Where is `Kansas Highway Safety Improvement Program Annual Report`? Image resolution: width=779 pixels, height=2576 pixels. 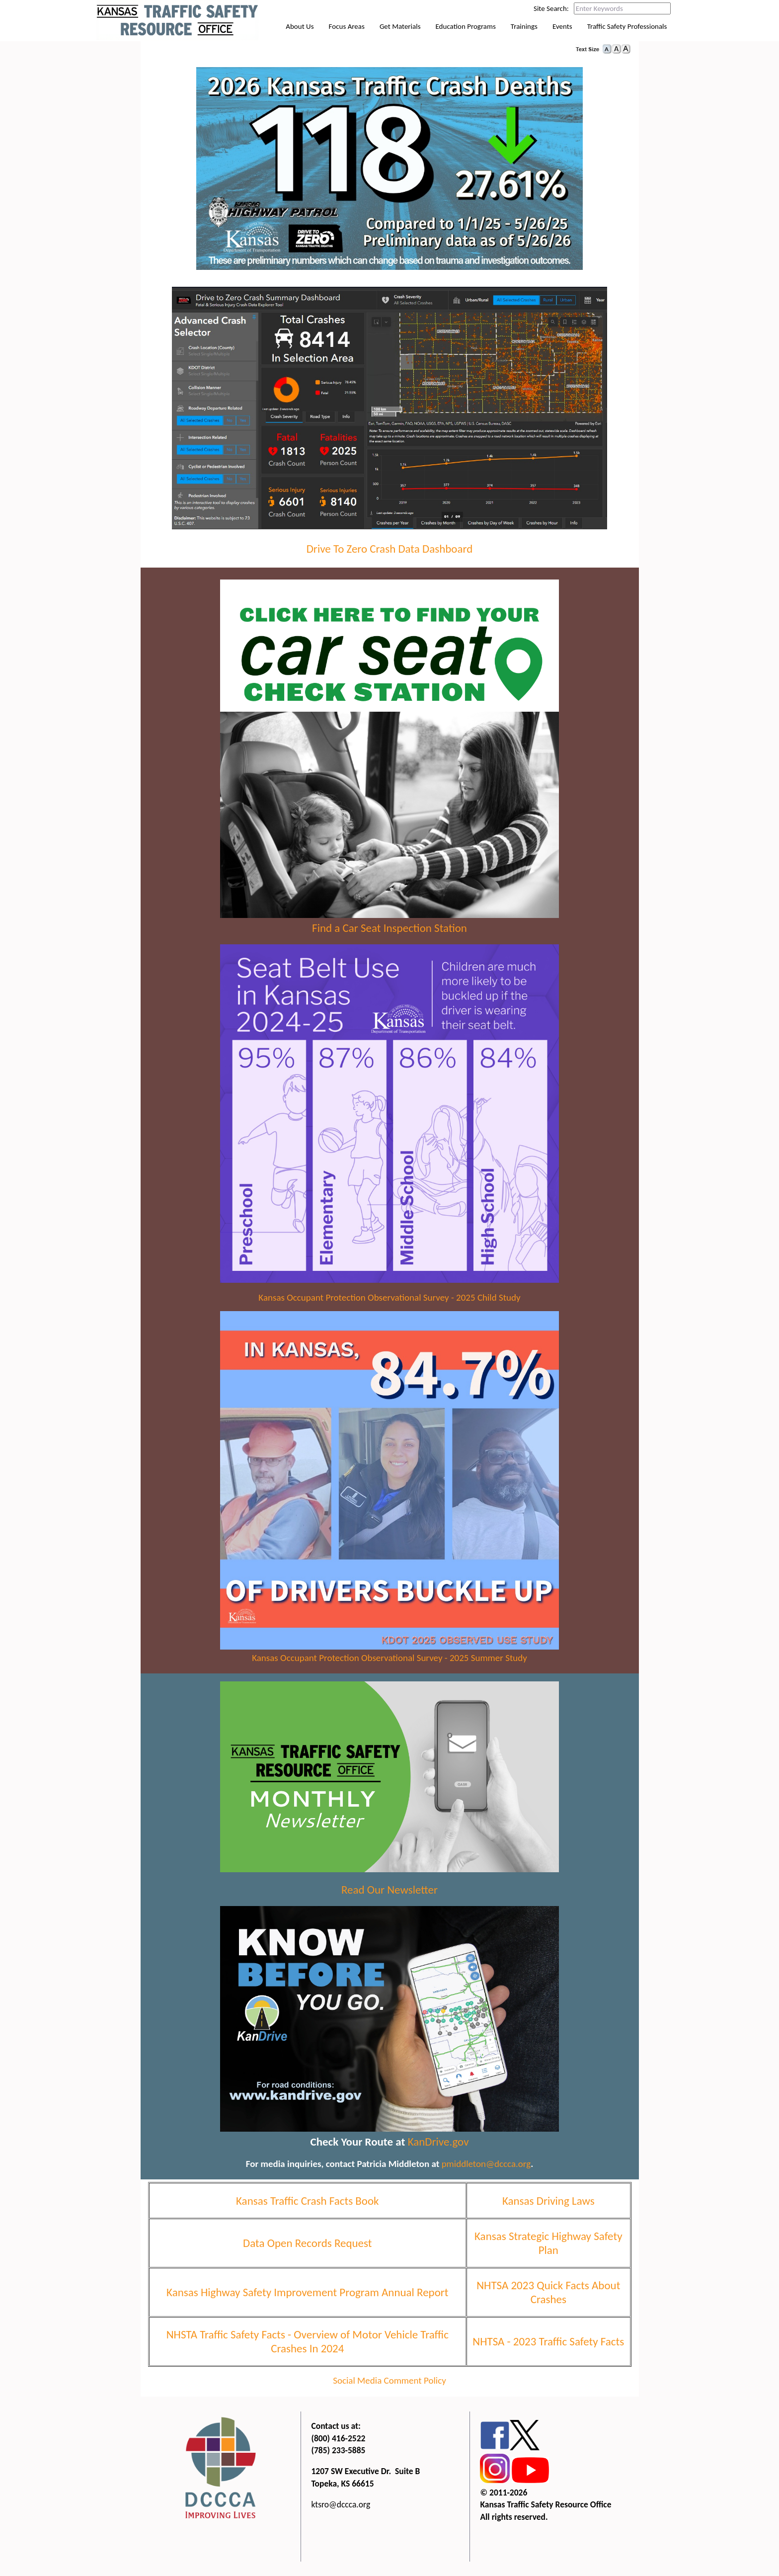
Kansas Highway Safety Improvement Program Annual Report is located at coordinates (307, 2297).